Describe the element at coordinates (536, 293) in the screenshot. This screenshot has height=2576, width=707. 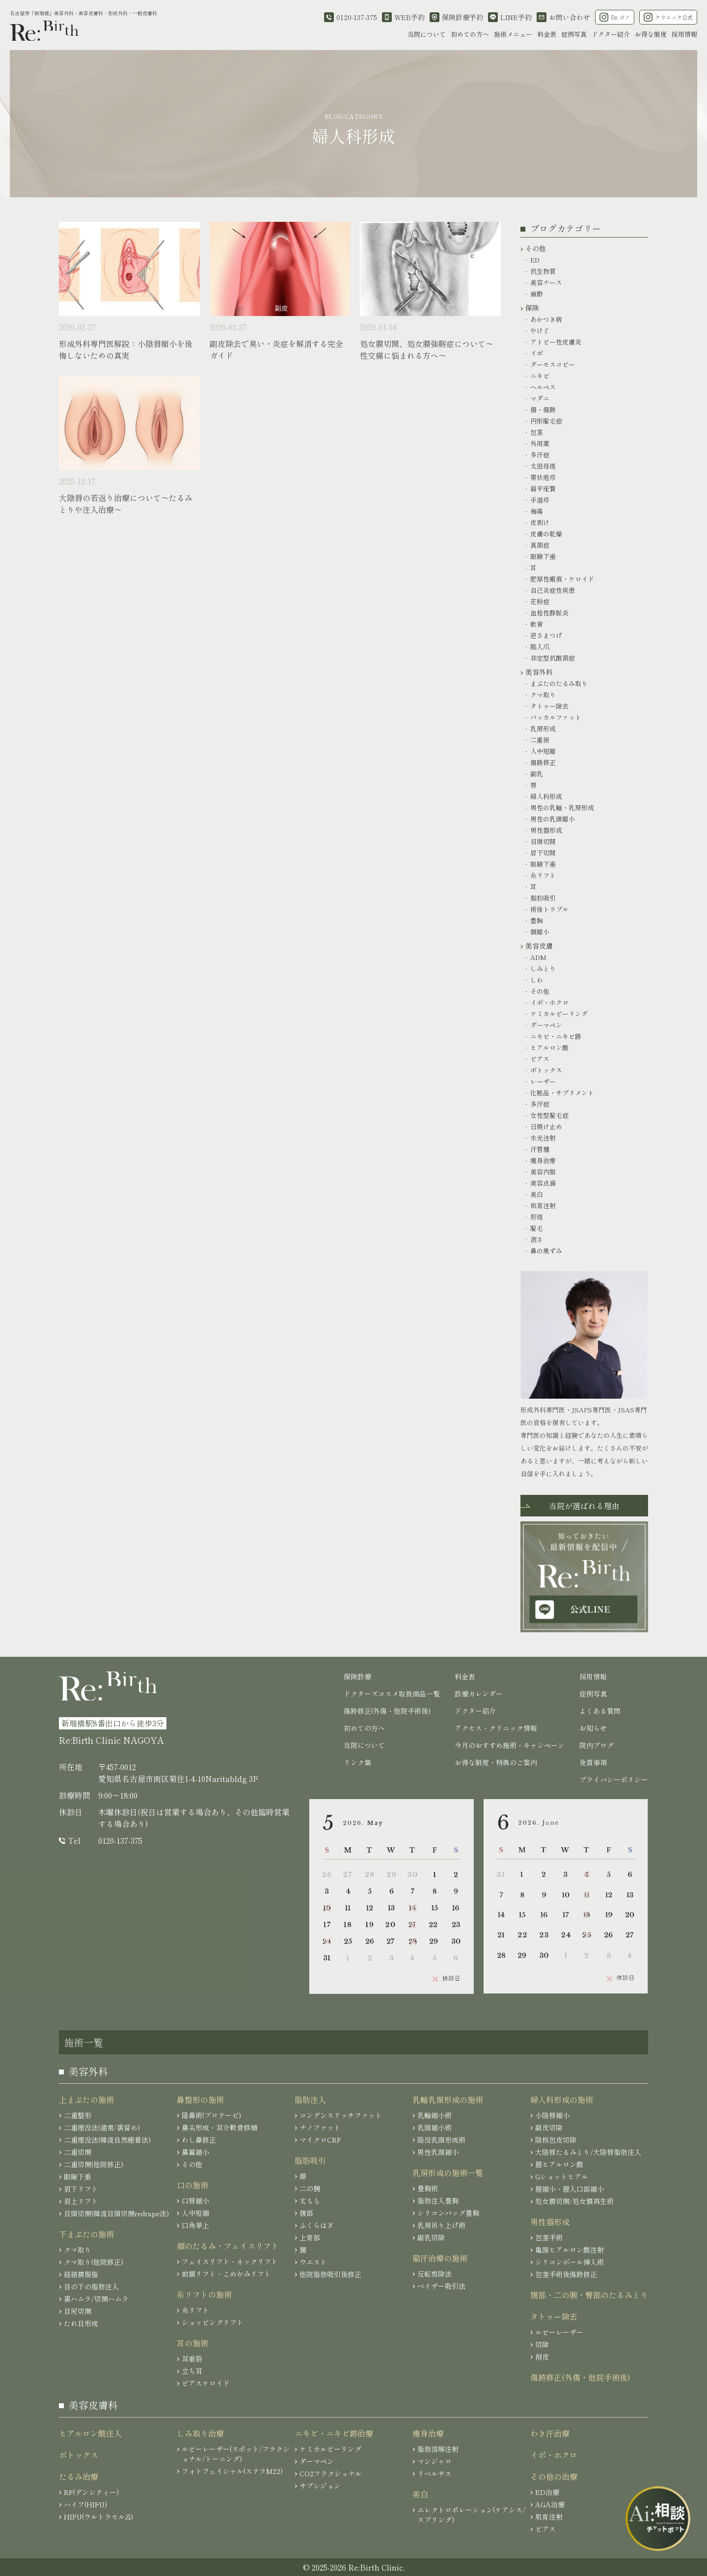
I see `麻酔` at that location.